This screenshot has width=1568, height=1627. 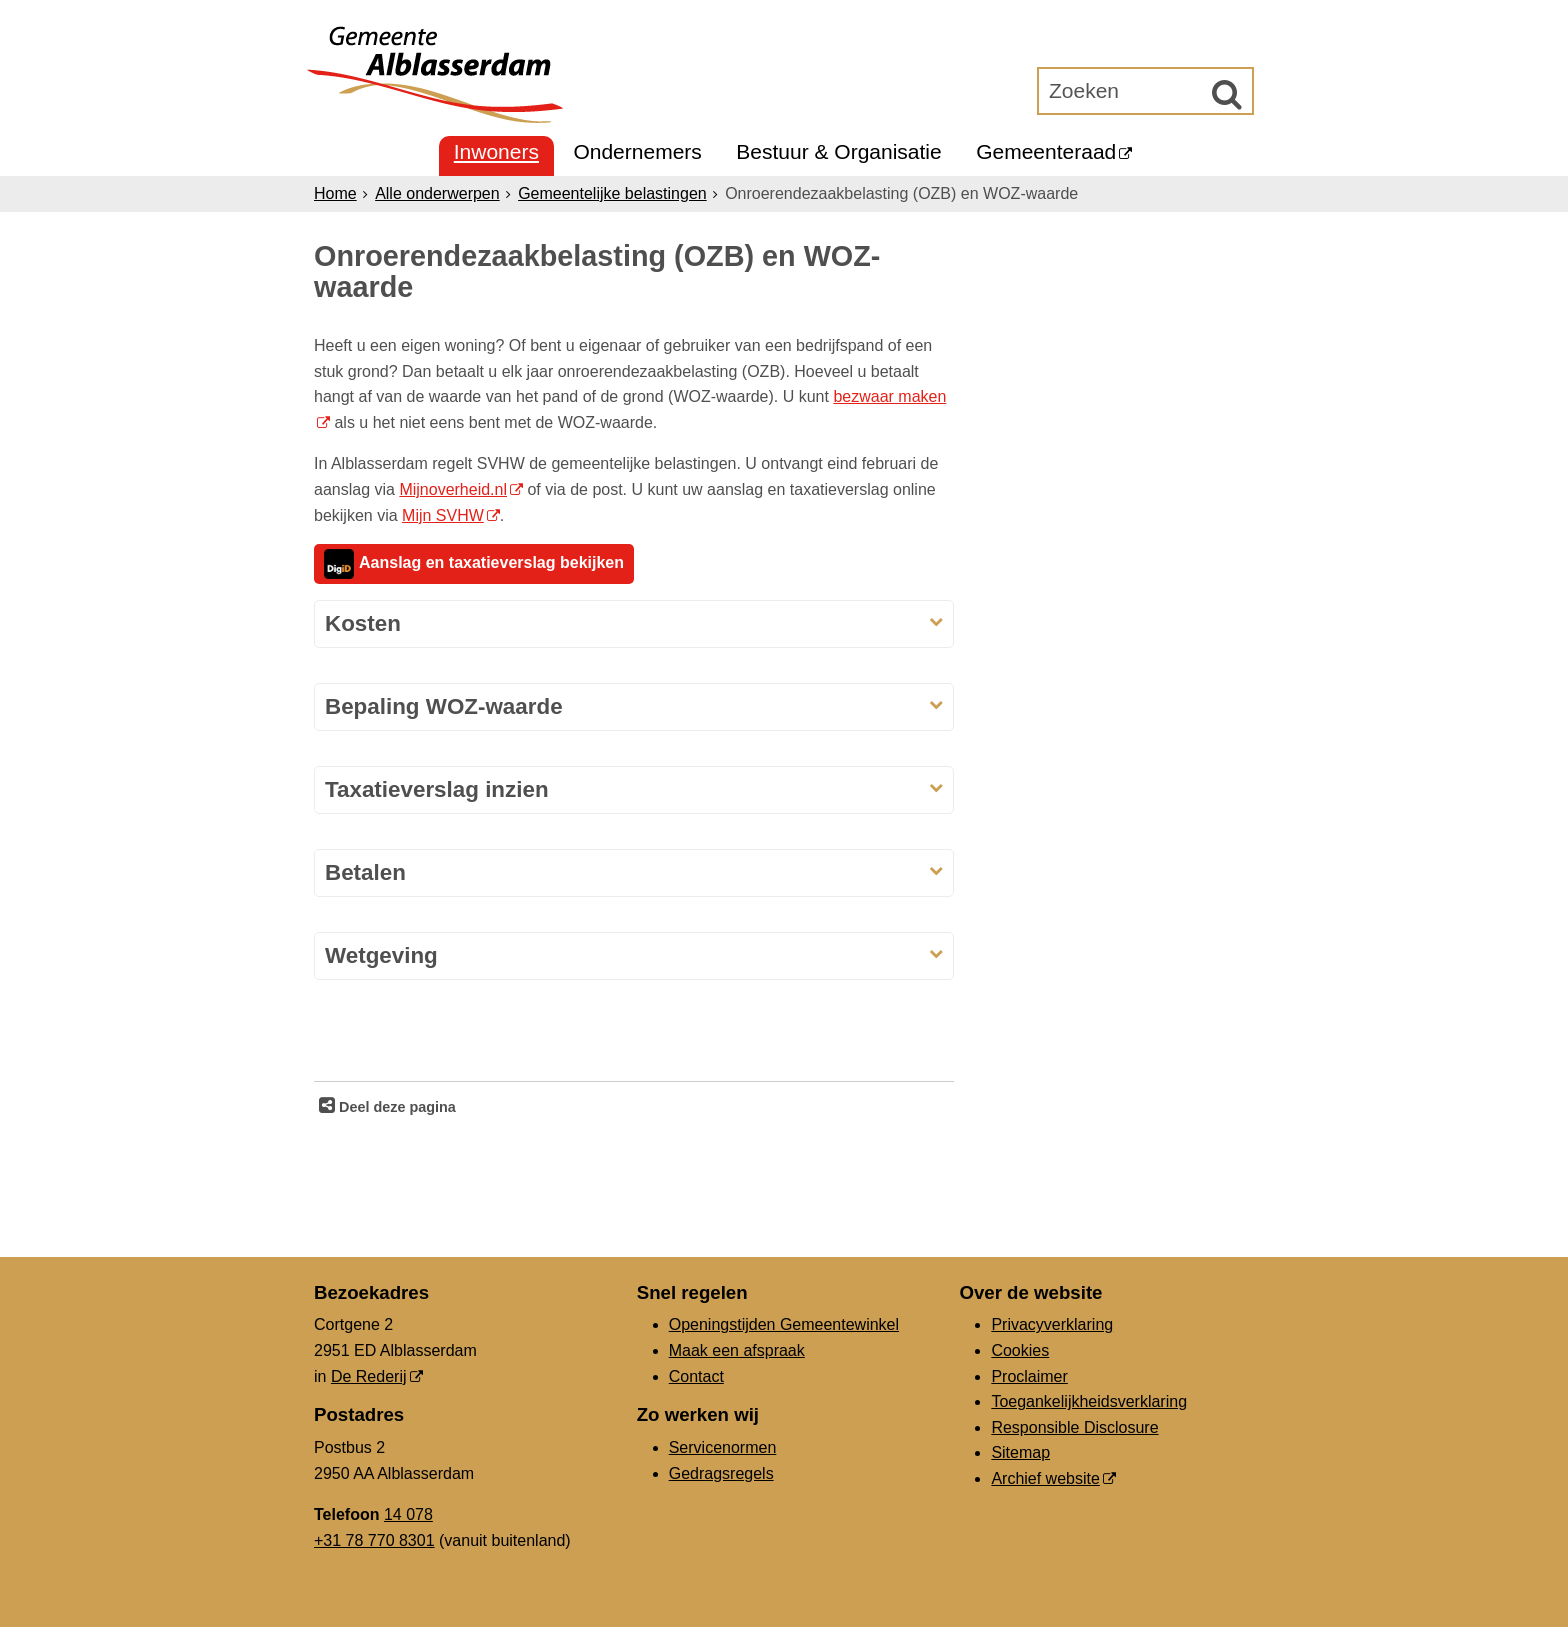 What do you see at coordinates (1020, 1452) in the screenshot?
I see `Sitemap` at bounding box center [1020, 1452].